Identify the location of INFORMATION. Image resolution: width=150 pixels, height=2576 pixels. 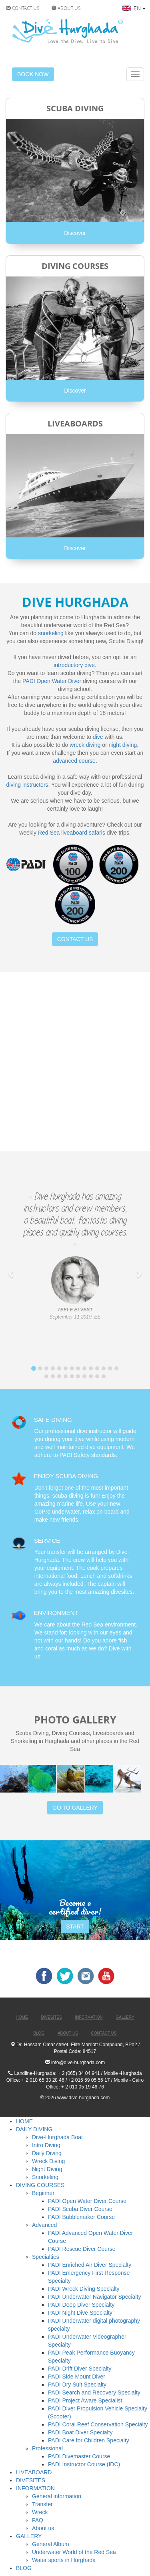
(35, 2488).